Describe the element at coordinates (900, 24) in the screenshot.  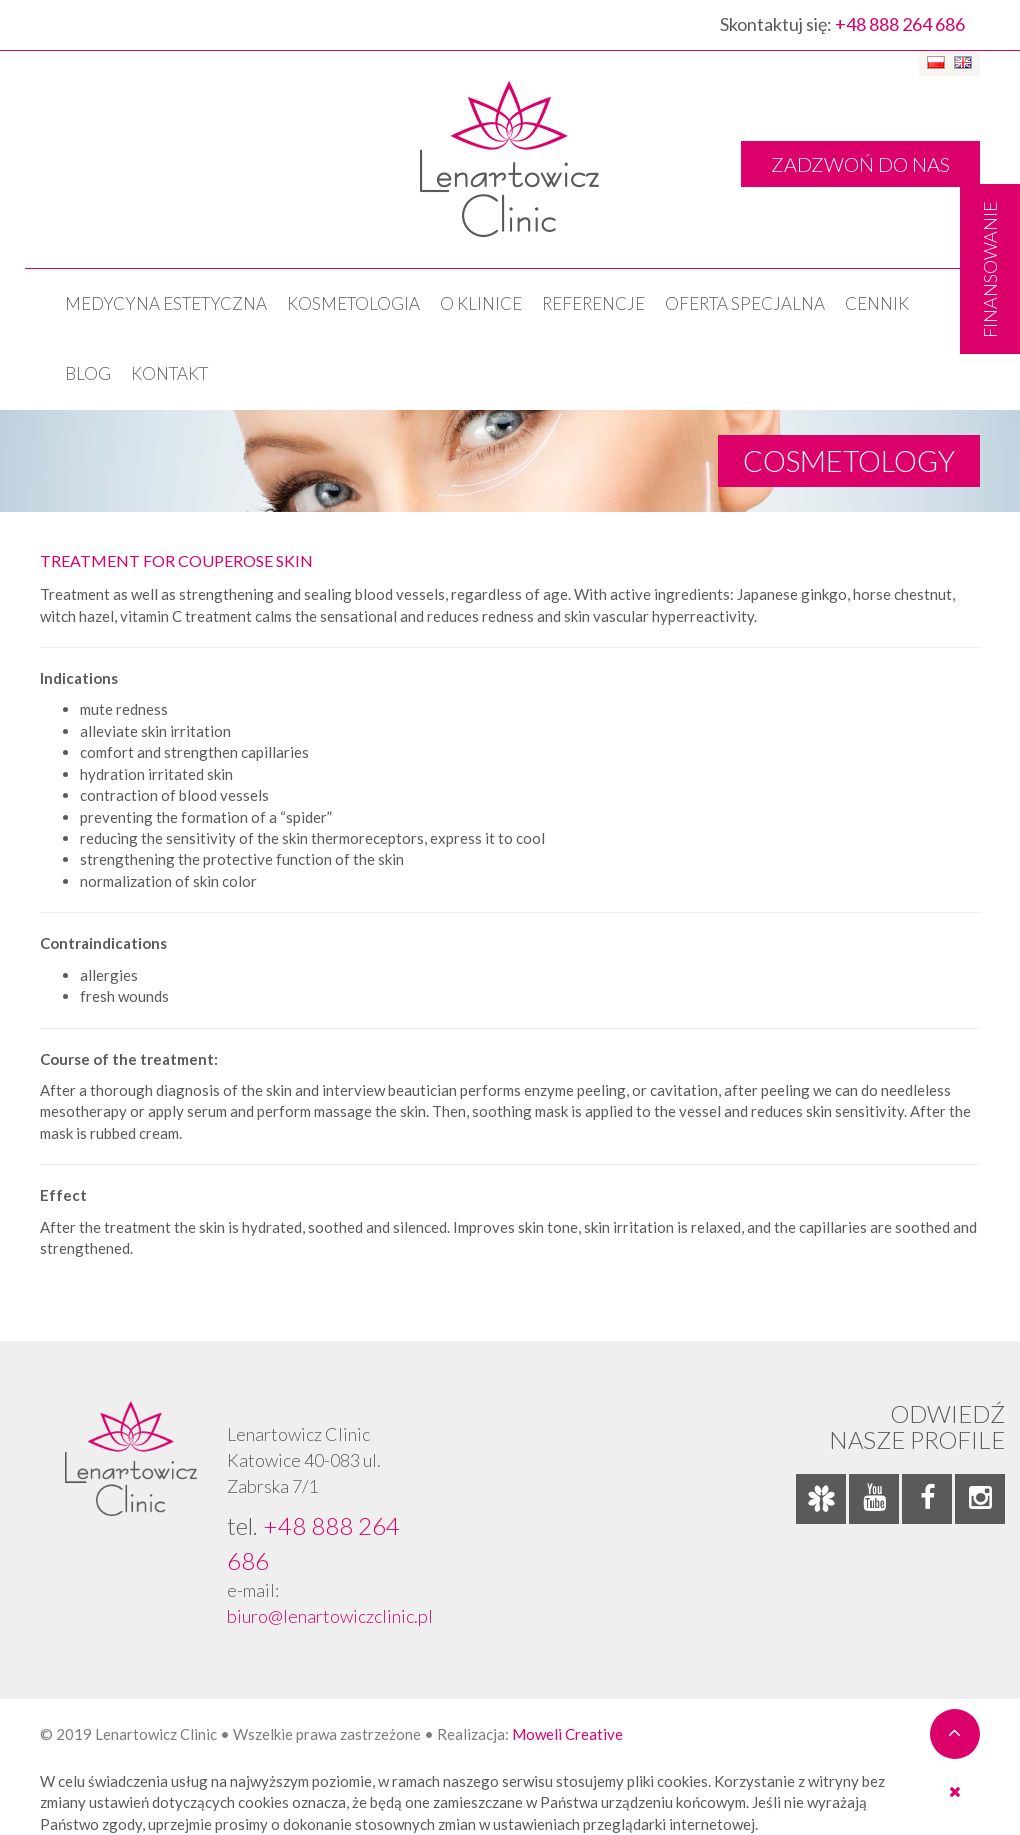
I see `+48 888 264 686` at that location.